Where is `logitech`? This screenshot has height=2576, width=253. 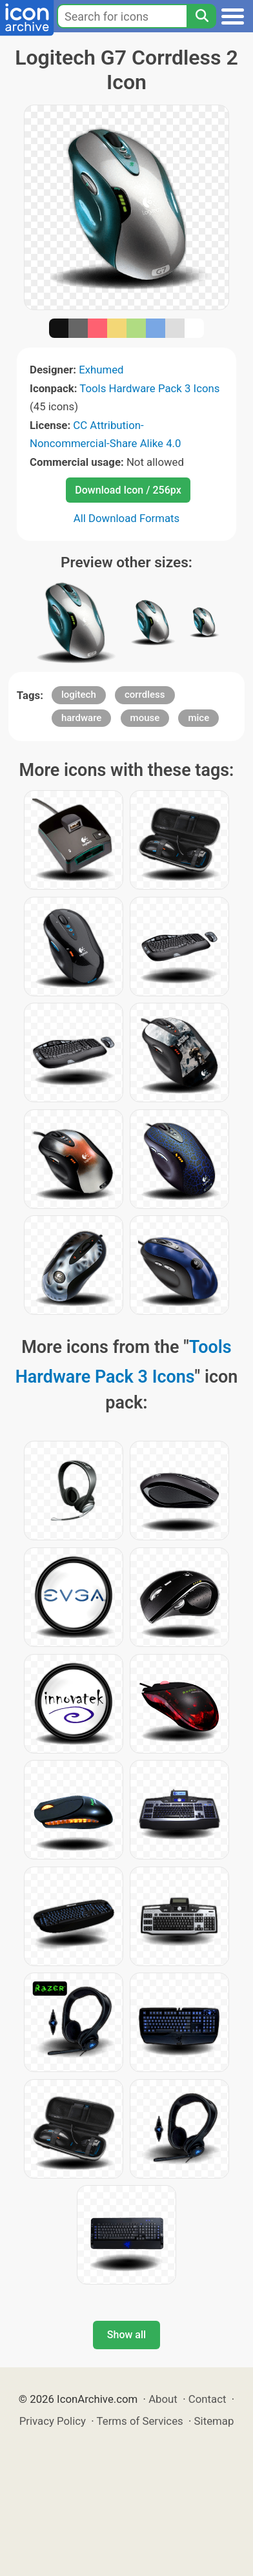 logitech is located at coordinates (78, 694).